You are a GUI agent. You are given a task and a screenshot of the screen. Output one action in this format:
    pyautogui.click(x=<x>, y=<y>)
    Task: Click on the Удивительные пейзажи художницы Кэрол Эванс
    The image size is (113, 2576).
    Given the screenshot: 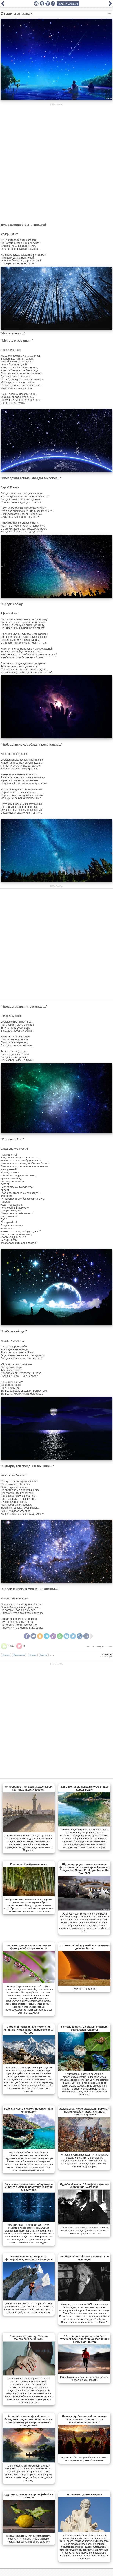 What is the action you would take?
    pyautogui.click(x=84, y=1788)
    